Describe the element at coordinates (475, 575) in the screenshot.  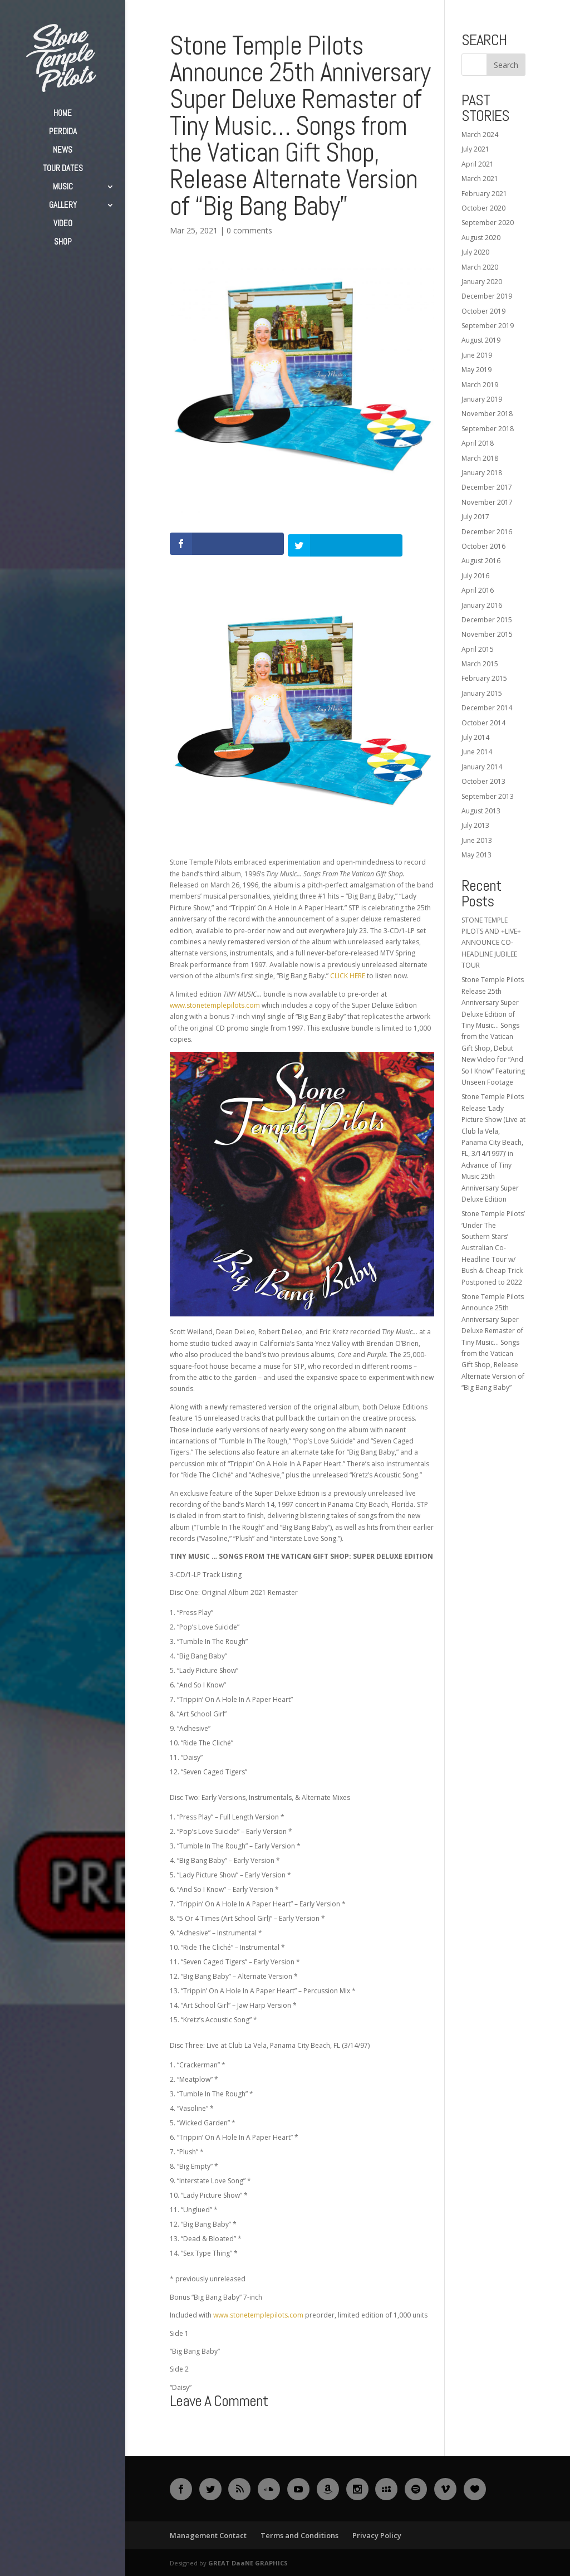
I see `July 2016` at that location.